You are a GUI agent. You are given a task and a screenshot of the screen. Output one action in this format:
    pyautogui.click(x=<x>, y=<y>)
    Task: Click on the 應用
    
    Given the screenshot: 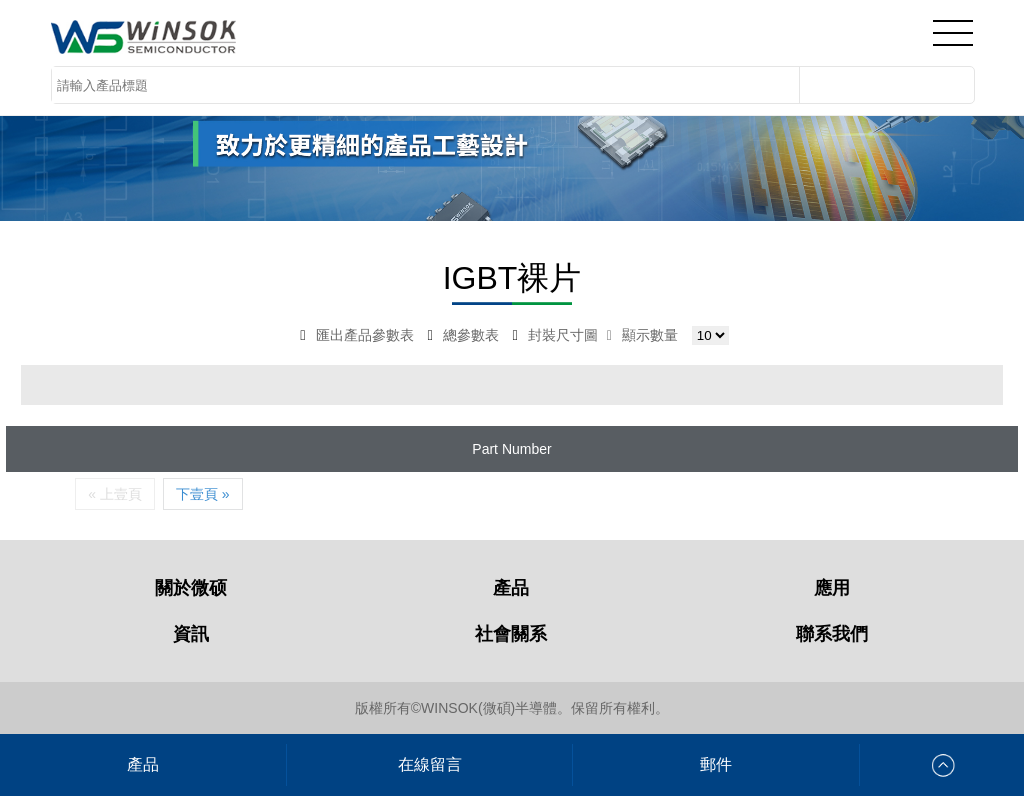 What is the action you would take?
    pyautogui.click(x=832, y=588)
    